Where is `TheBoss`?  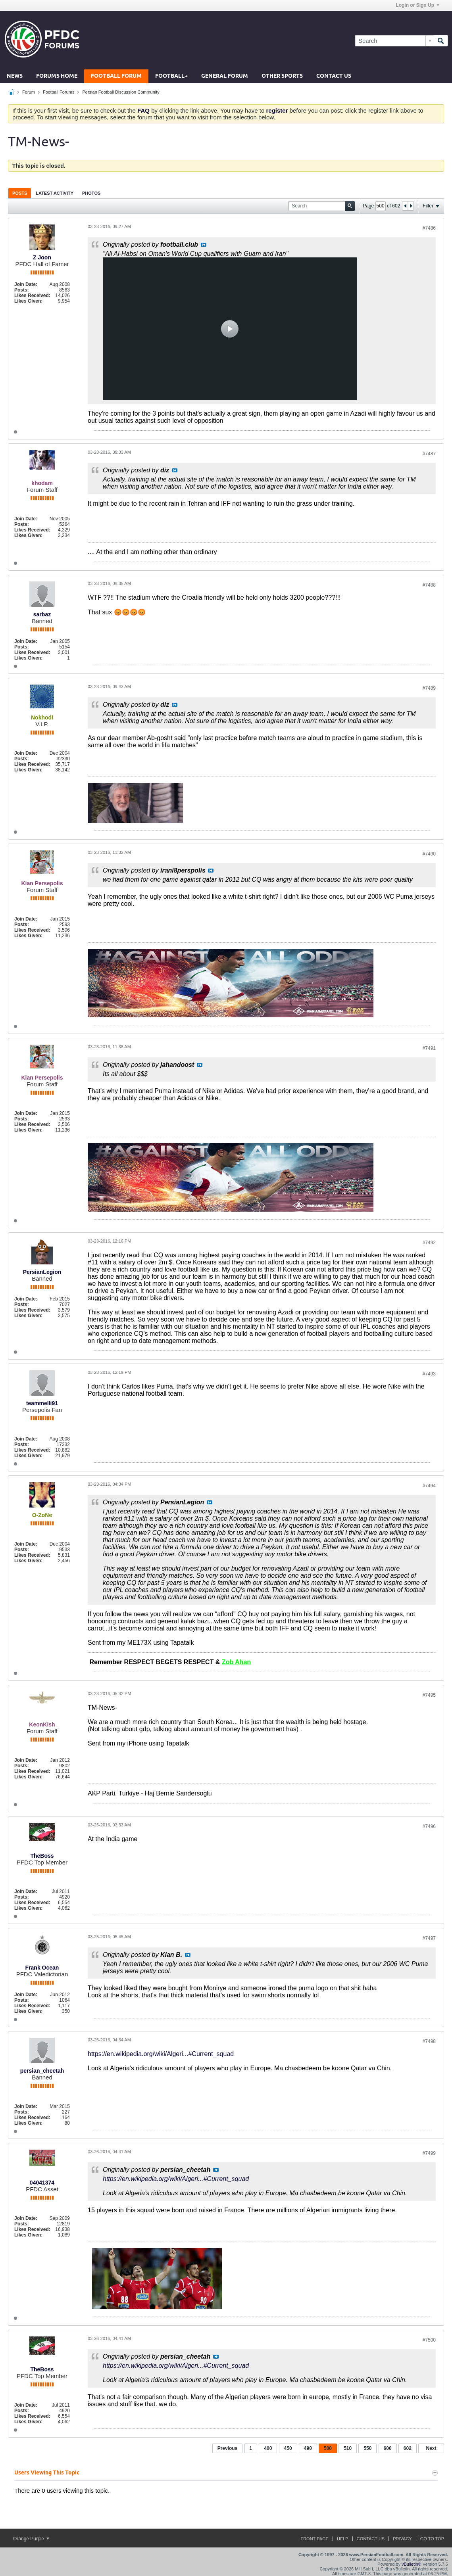
TheBoss is located at coordinates (42, 1856).